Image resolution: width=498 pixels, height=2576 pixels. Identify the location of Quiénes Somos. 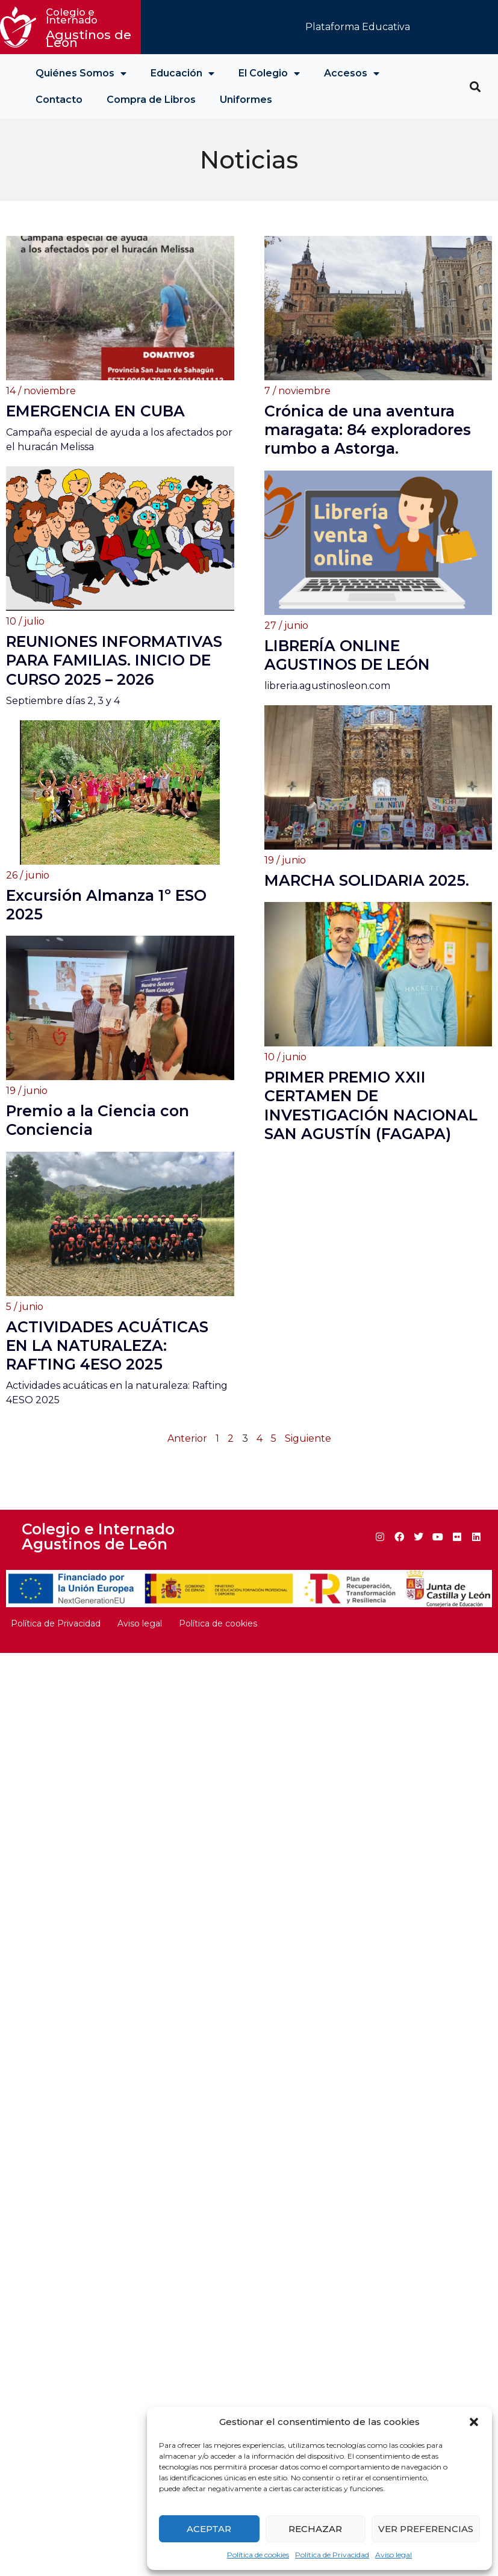
(81, 73).